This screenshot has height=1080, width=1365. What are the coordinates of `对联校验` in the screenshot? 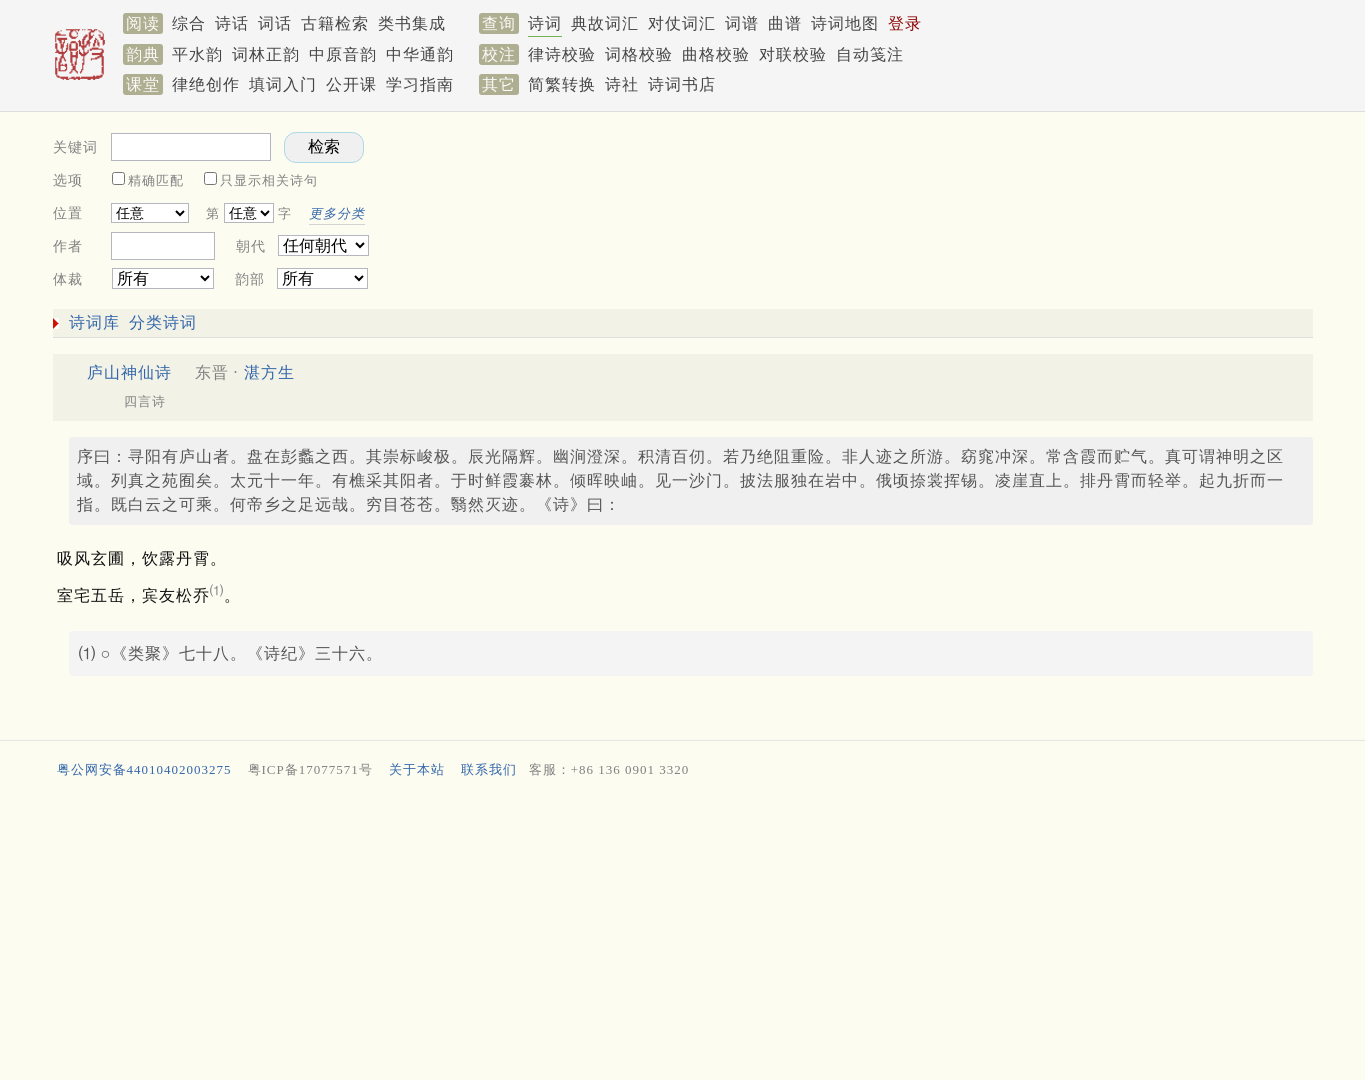 It's located at (793, 54).